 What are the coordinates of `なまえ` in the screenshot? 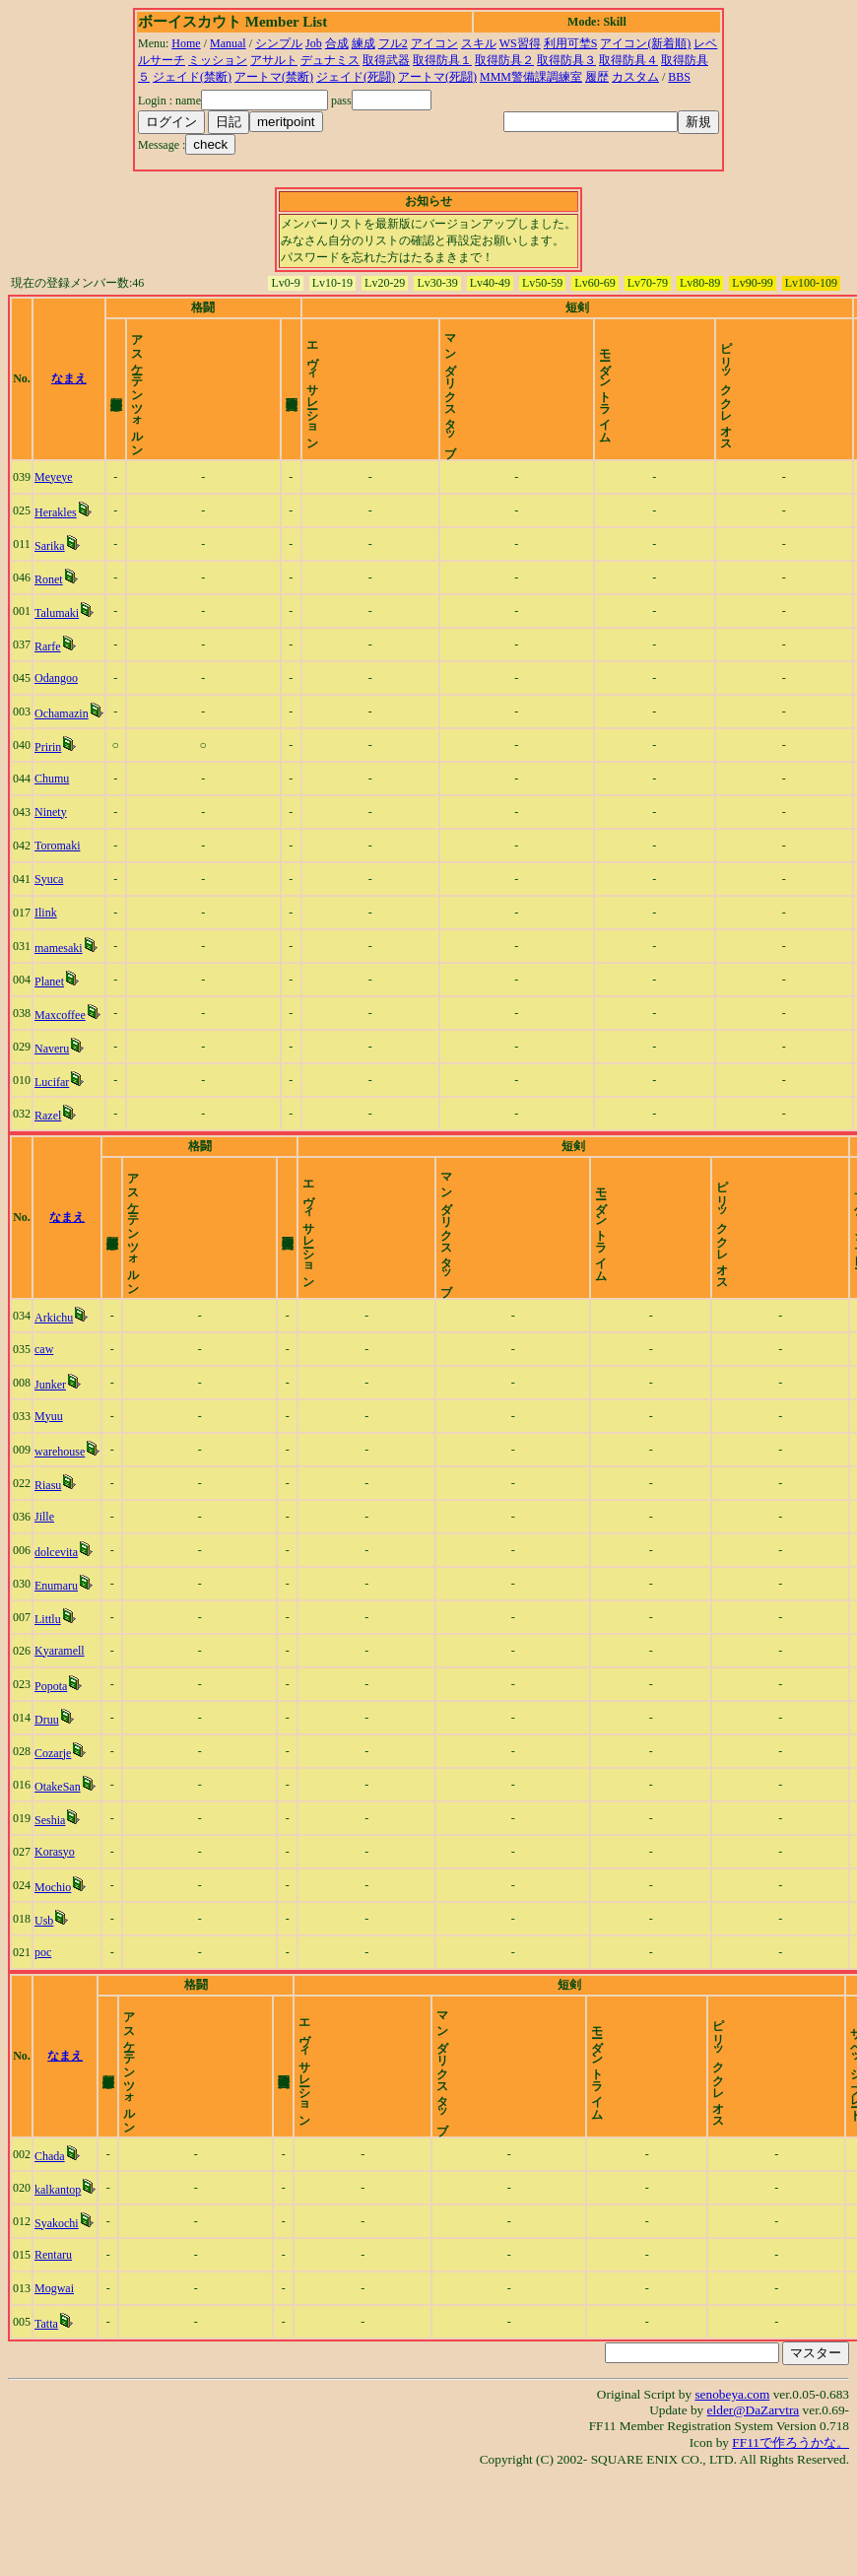 It's located at (69, 395).